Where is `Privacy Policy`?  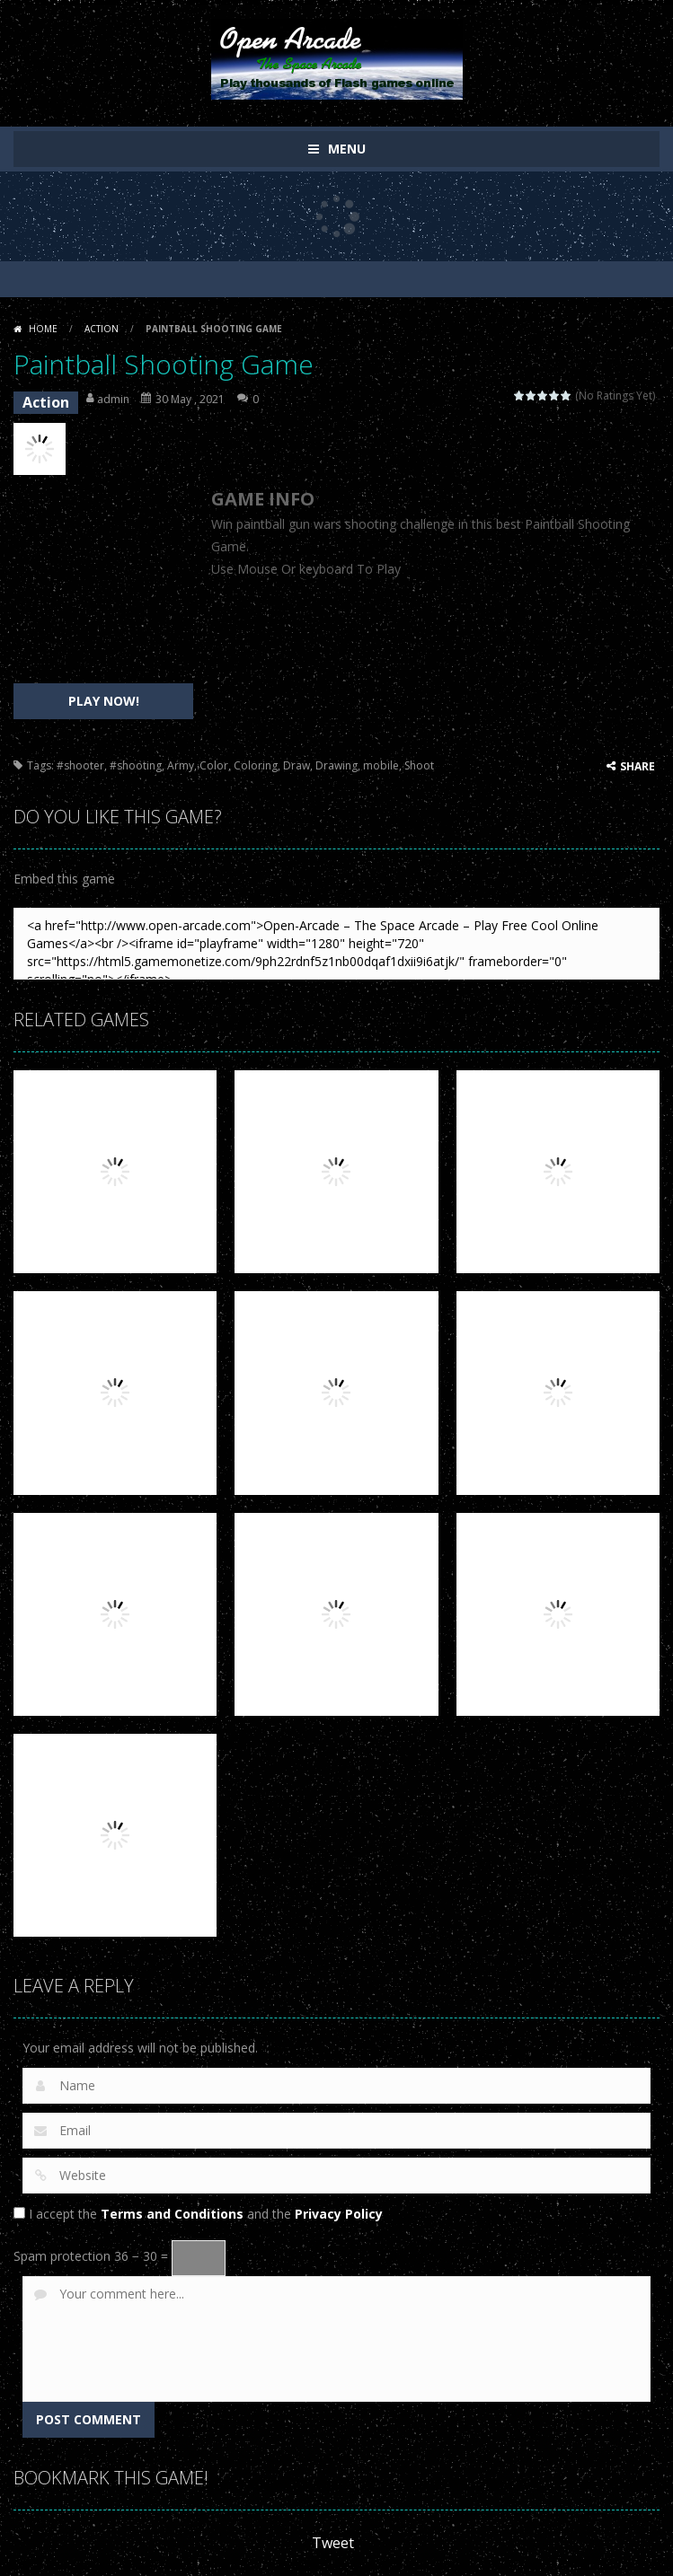
Privacy Policy is located at coordinates (339, 2213).